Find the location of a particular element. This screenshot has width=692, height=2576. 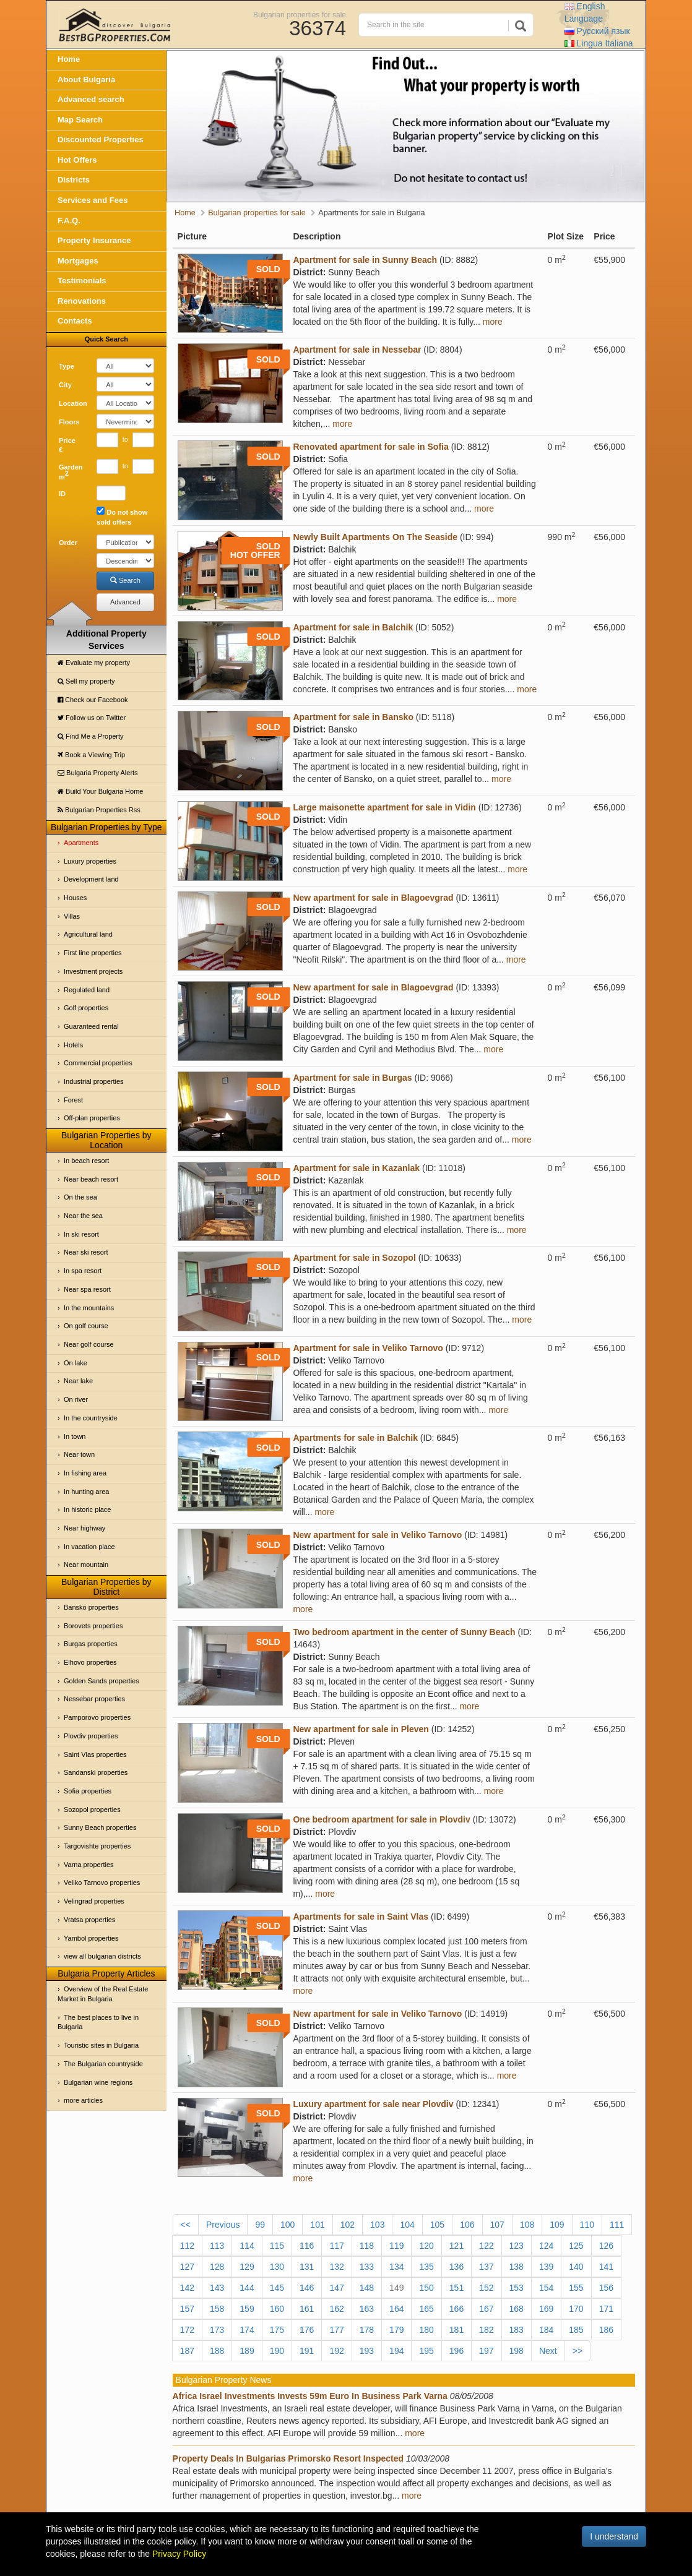

In beach resort is located at coordinates (86, 1160).